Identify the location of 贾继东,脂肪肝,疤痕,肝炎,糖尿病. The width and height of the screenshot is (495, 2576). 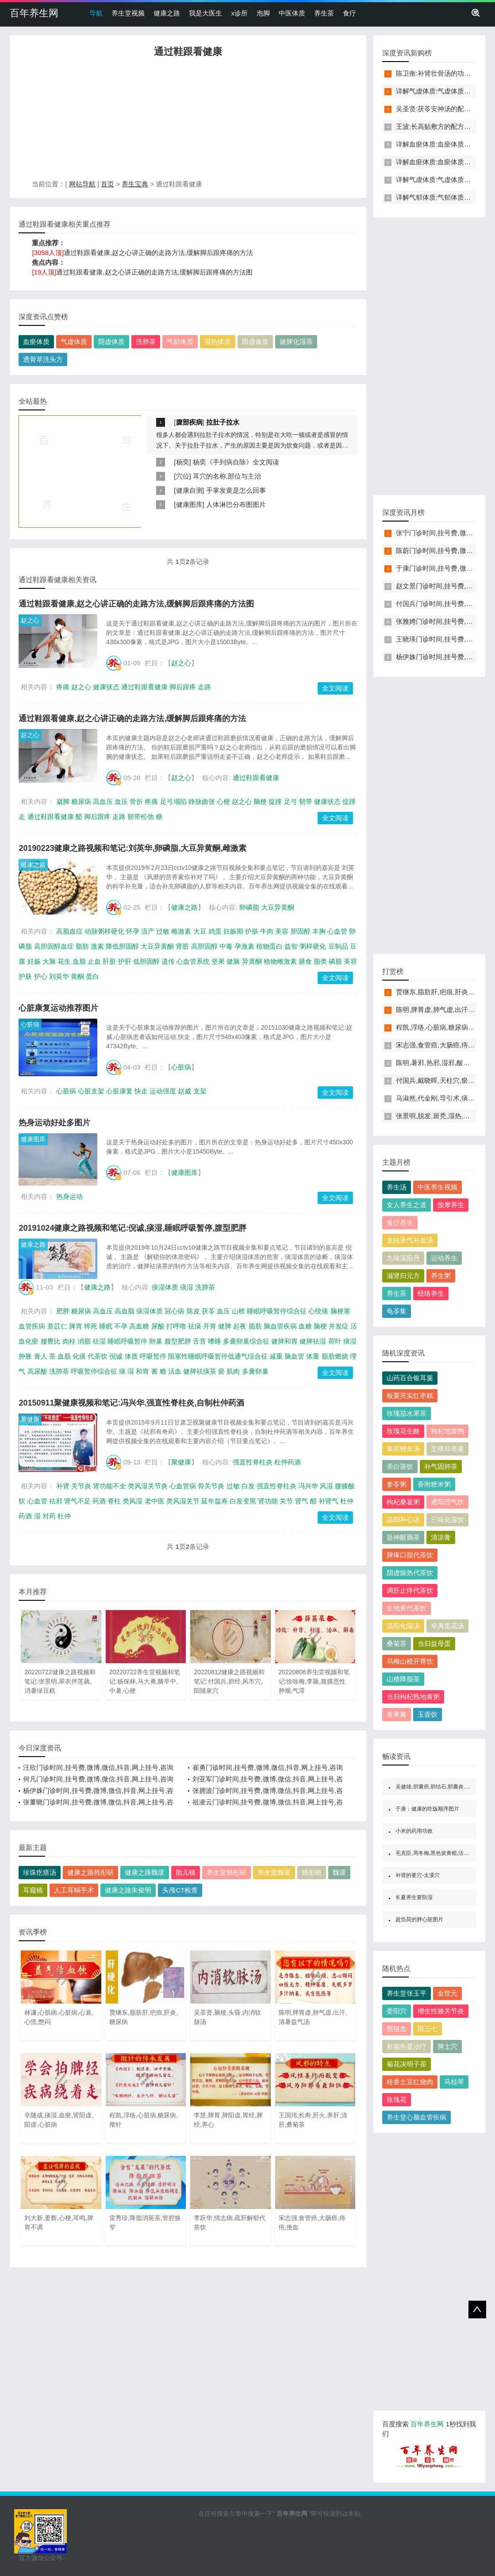
(443, 992).